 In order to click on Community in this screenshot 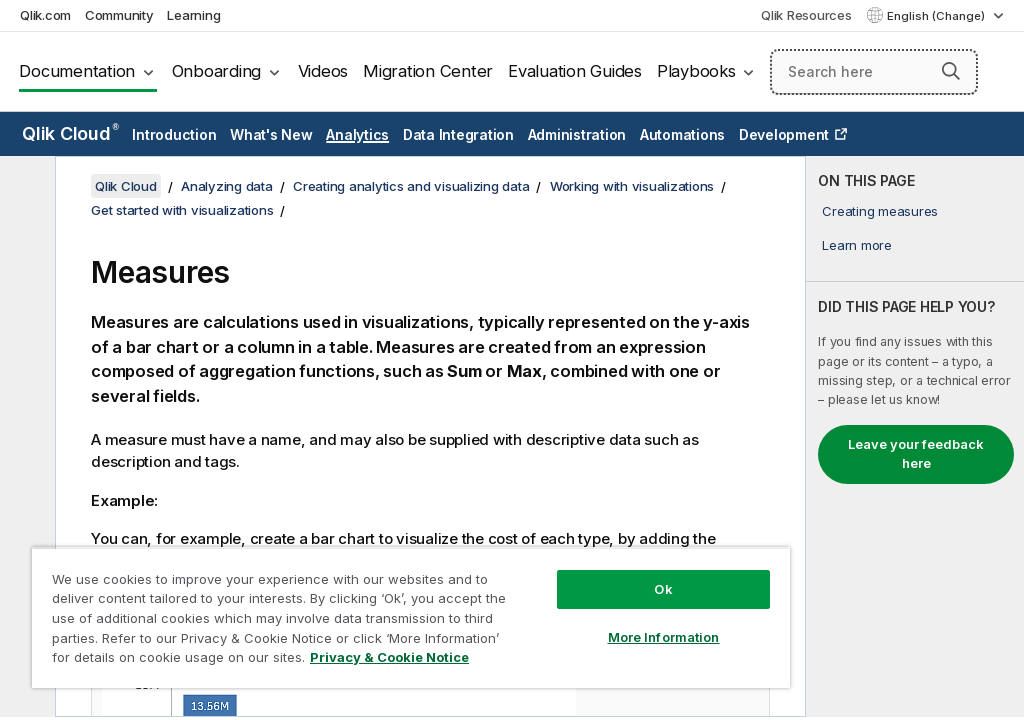, I will do `click(119, 15)`.